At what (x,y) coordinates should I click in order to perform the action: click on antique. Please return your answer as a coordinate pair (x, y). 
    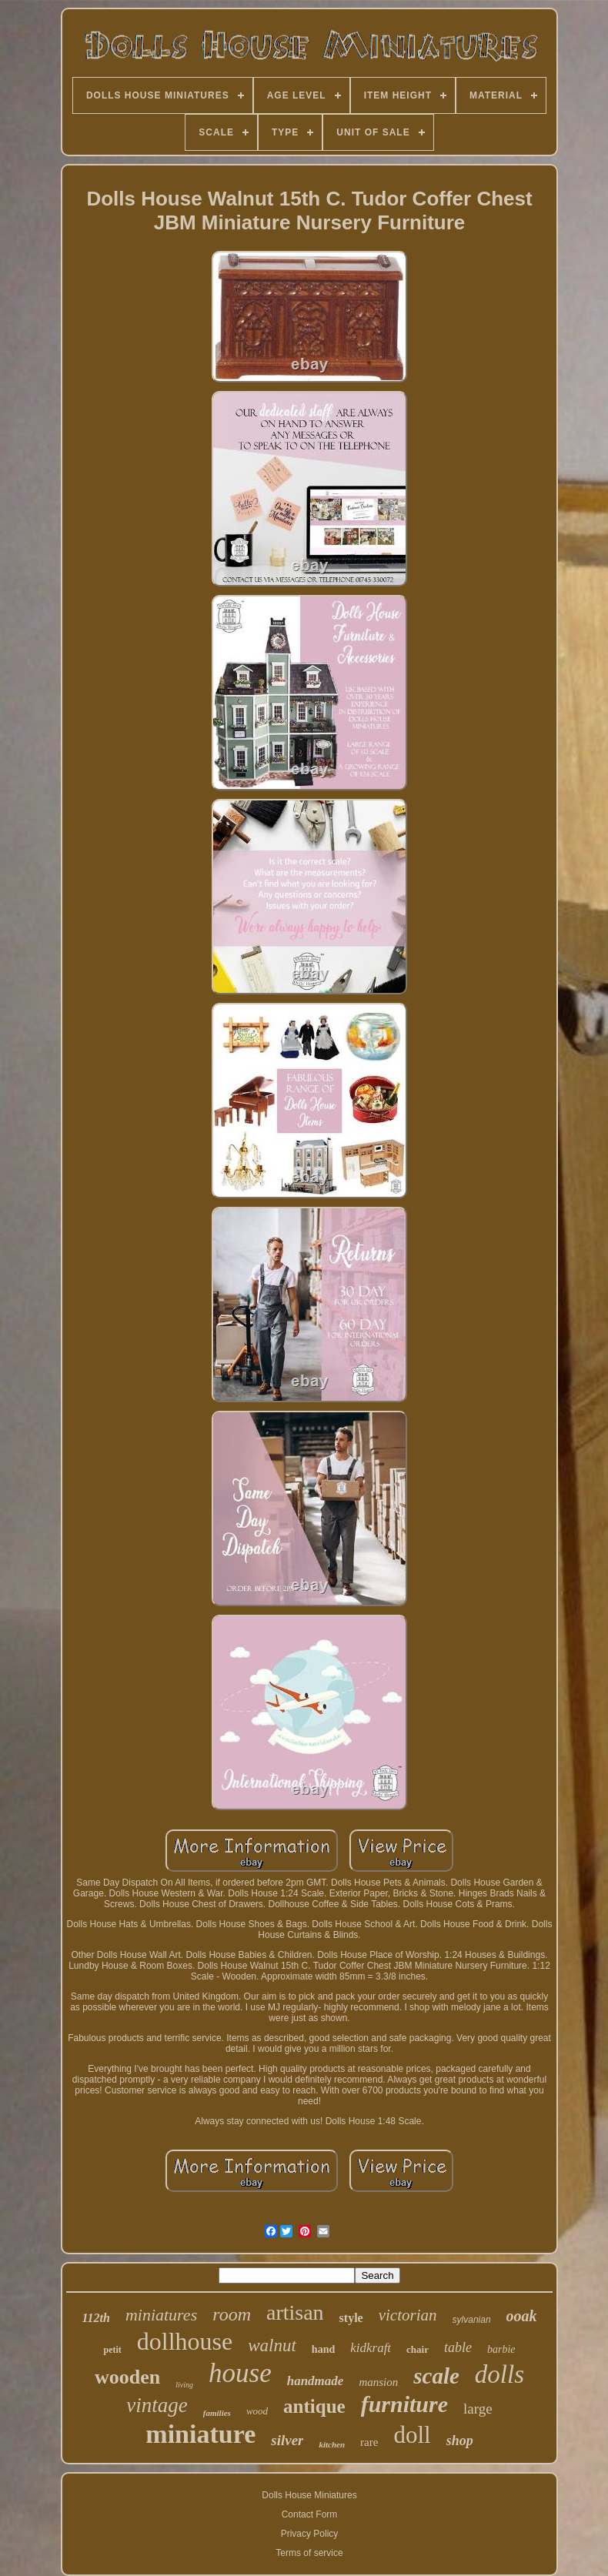
    Looking at the image, I should click on (314, 2406).